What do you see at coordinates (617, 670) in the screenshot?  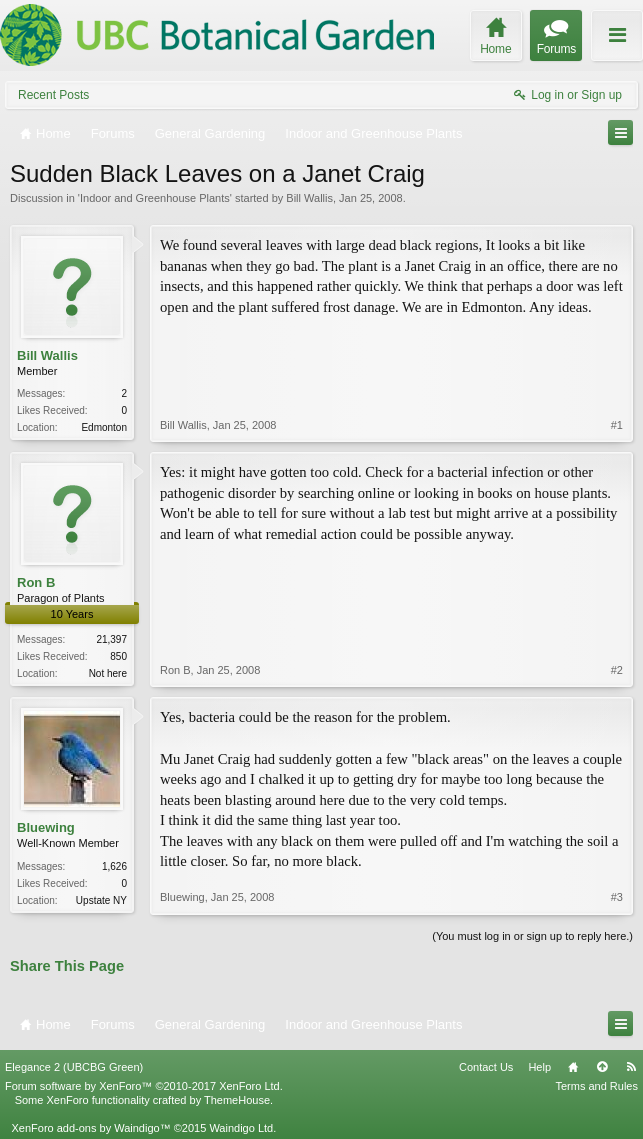 I see `#2` at bounding box center [617, 670].